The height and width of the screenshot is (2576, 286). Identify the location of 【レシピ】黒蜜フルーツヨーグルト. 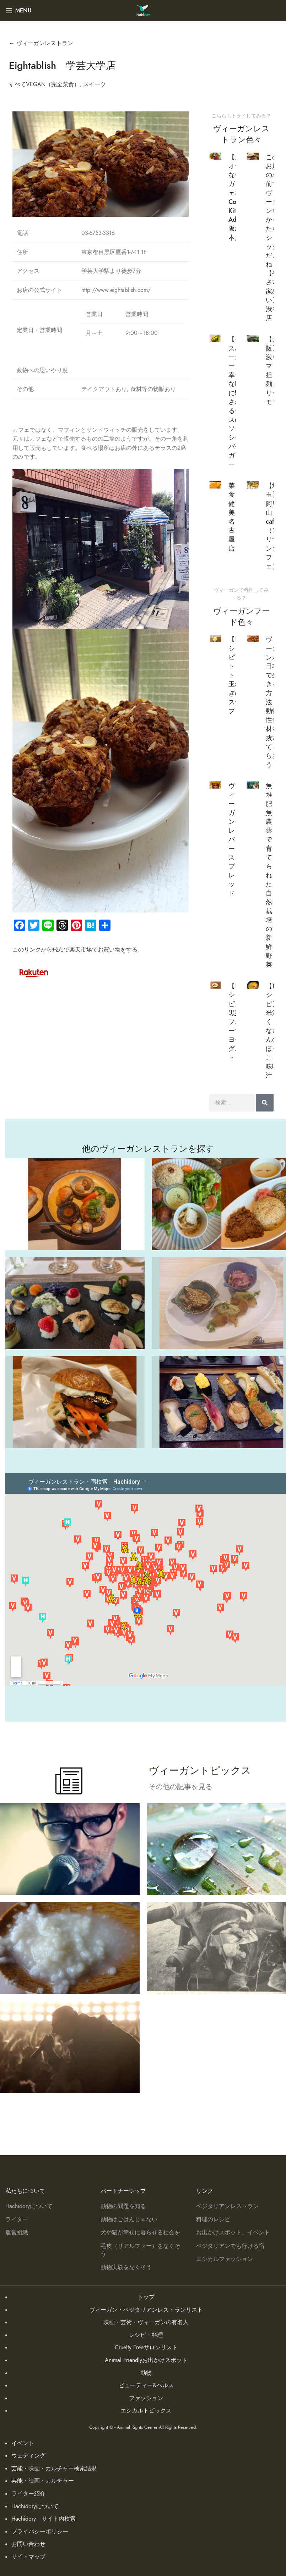
(234, 1021).